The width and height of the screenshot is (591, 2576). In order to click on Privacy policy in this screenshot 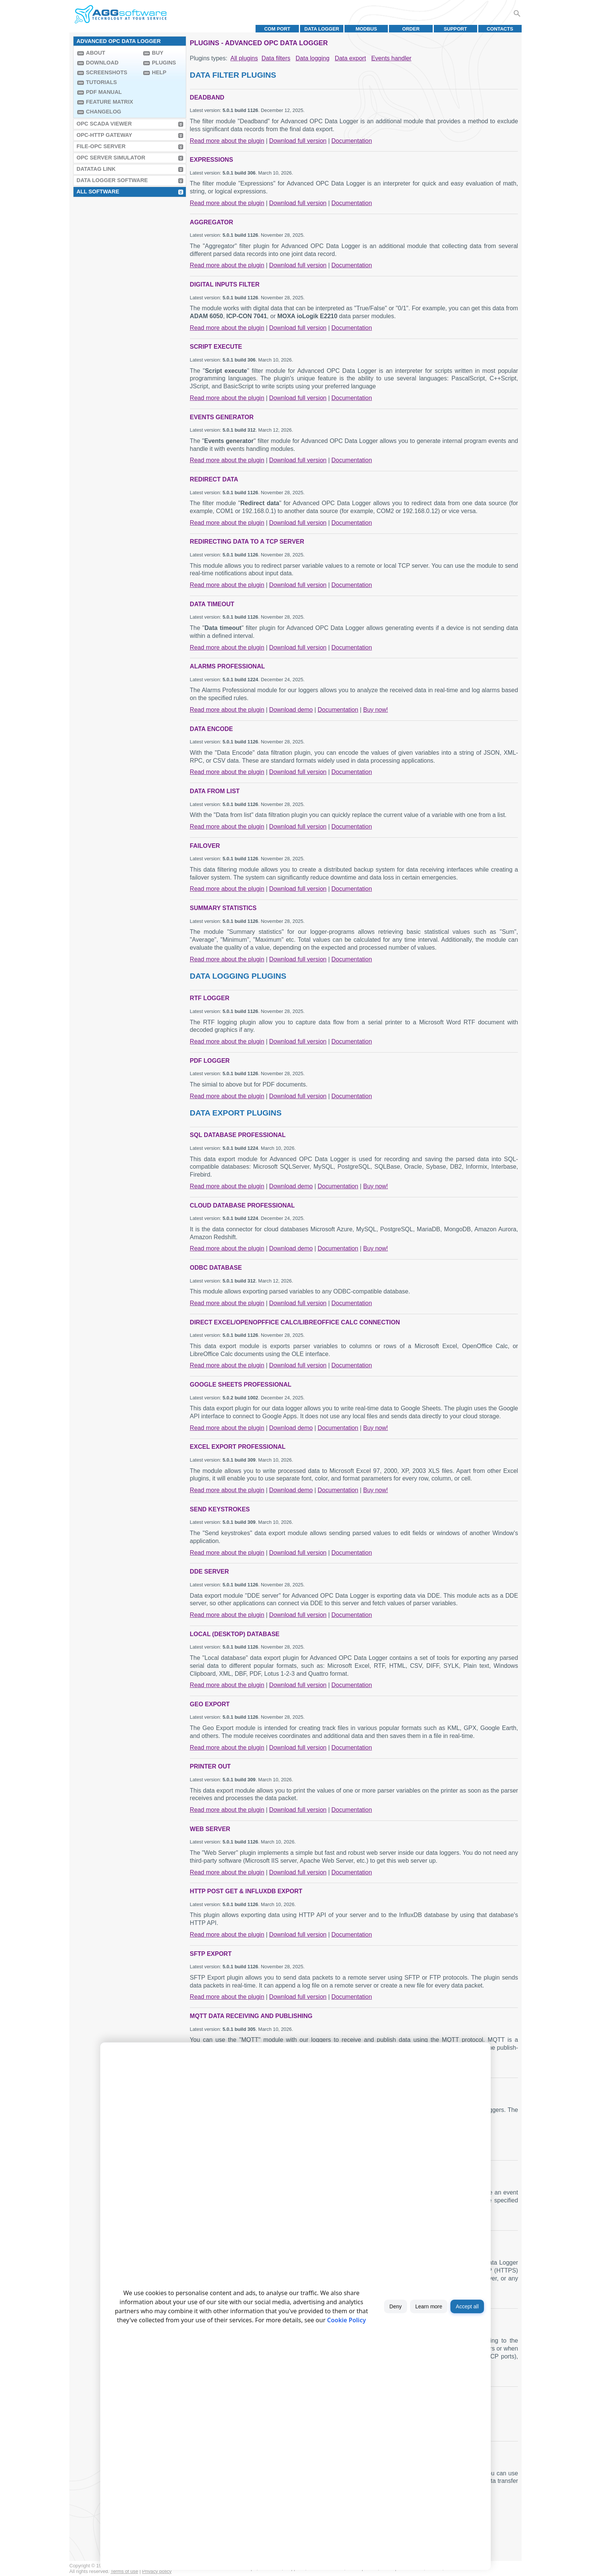, I will do `click(156, 2571)`.